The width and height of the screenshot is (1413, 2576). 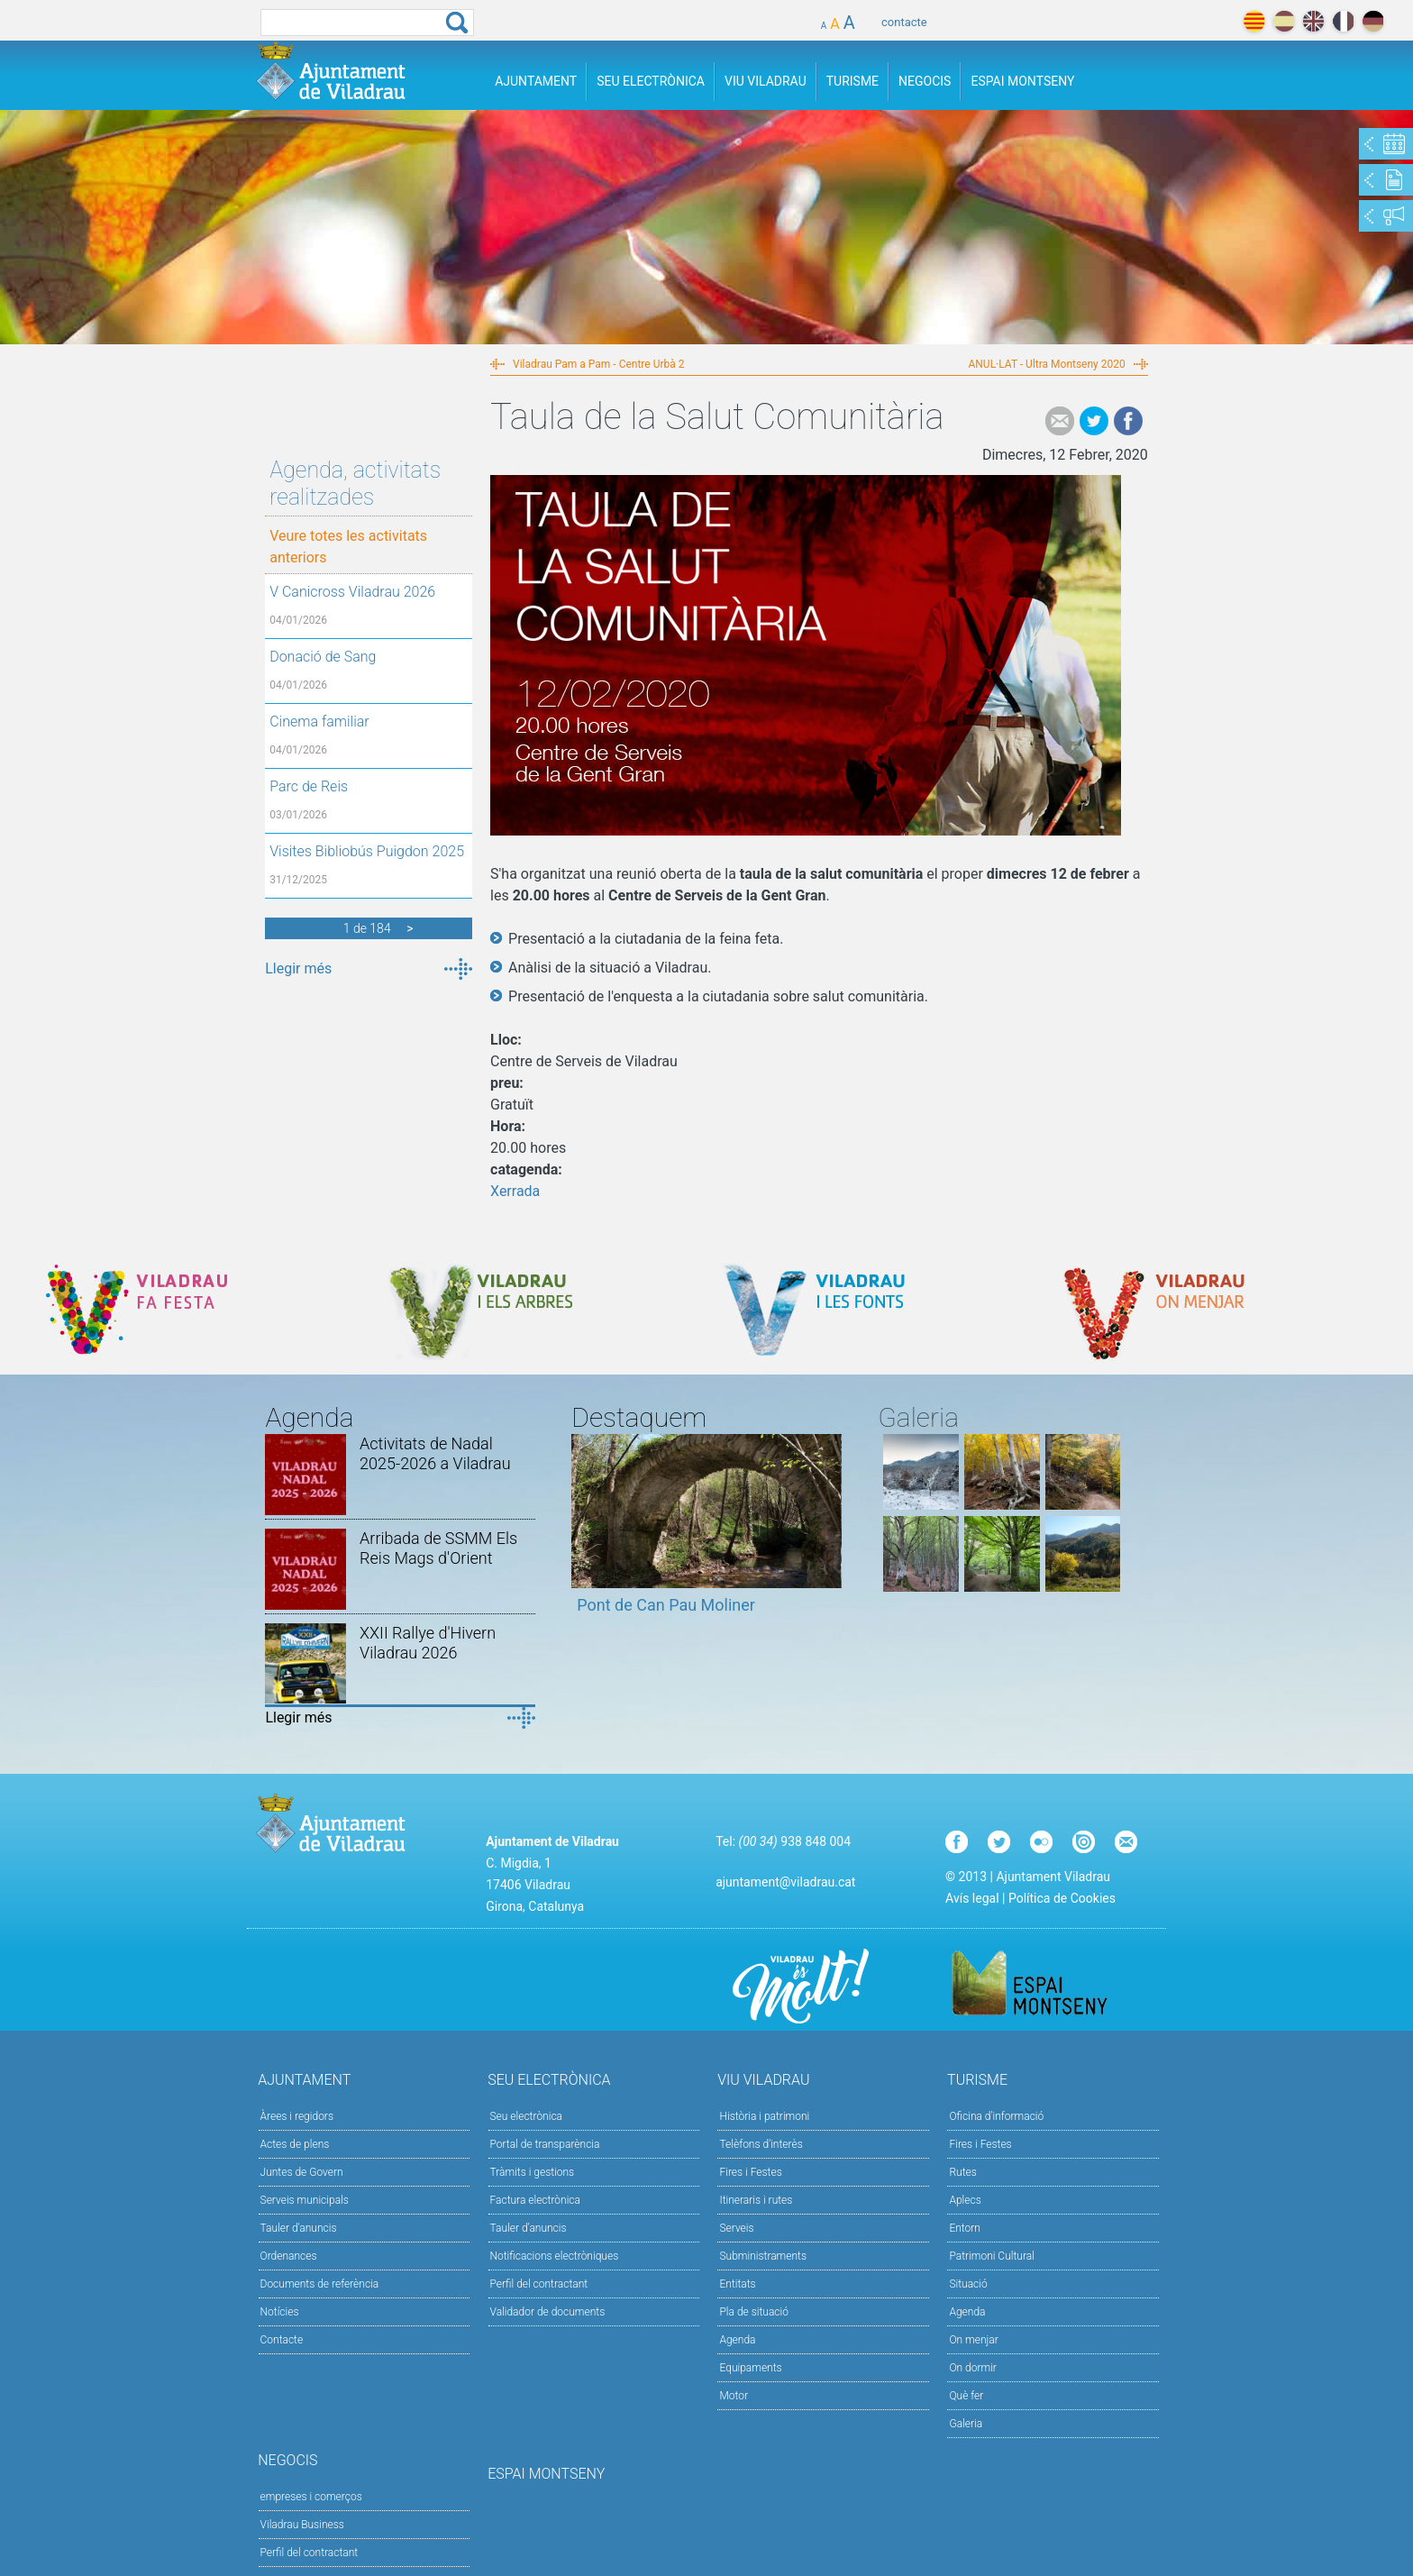 What do you see at coordinates (296, 2116) in the screenshot?
I see `Àrees i regidors` at bounding box center [296, 2116].